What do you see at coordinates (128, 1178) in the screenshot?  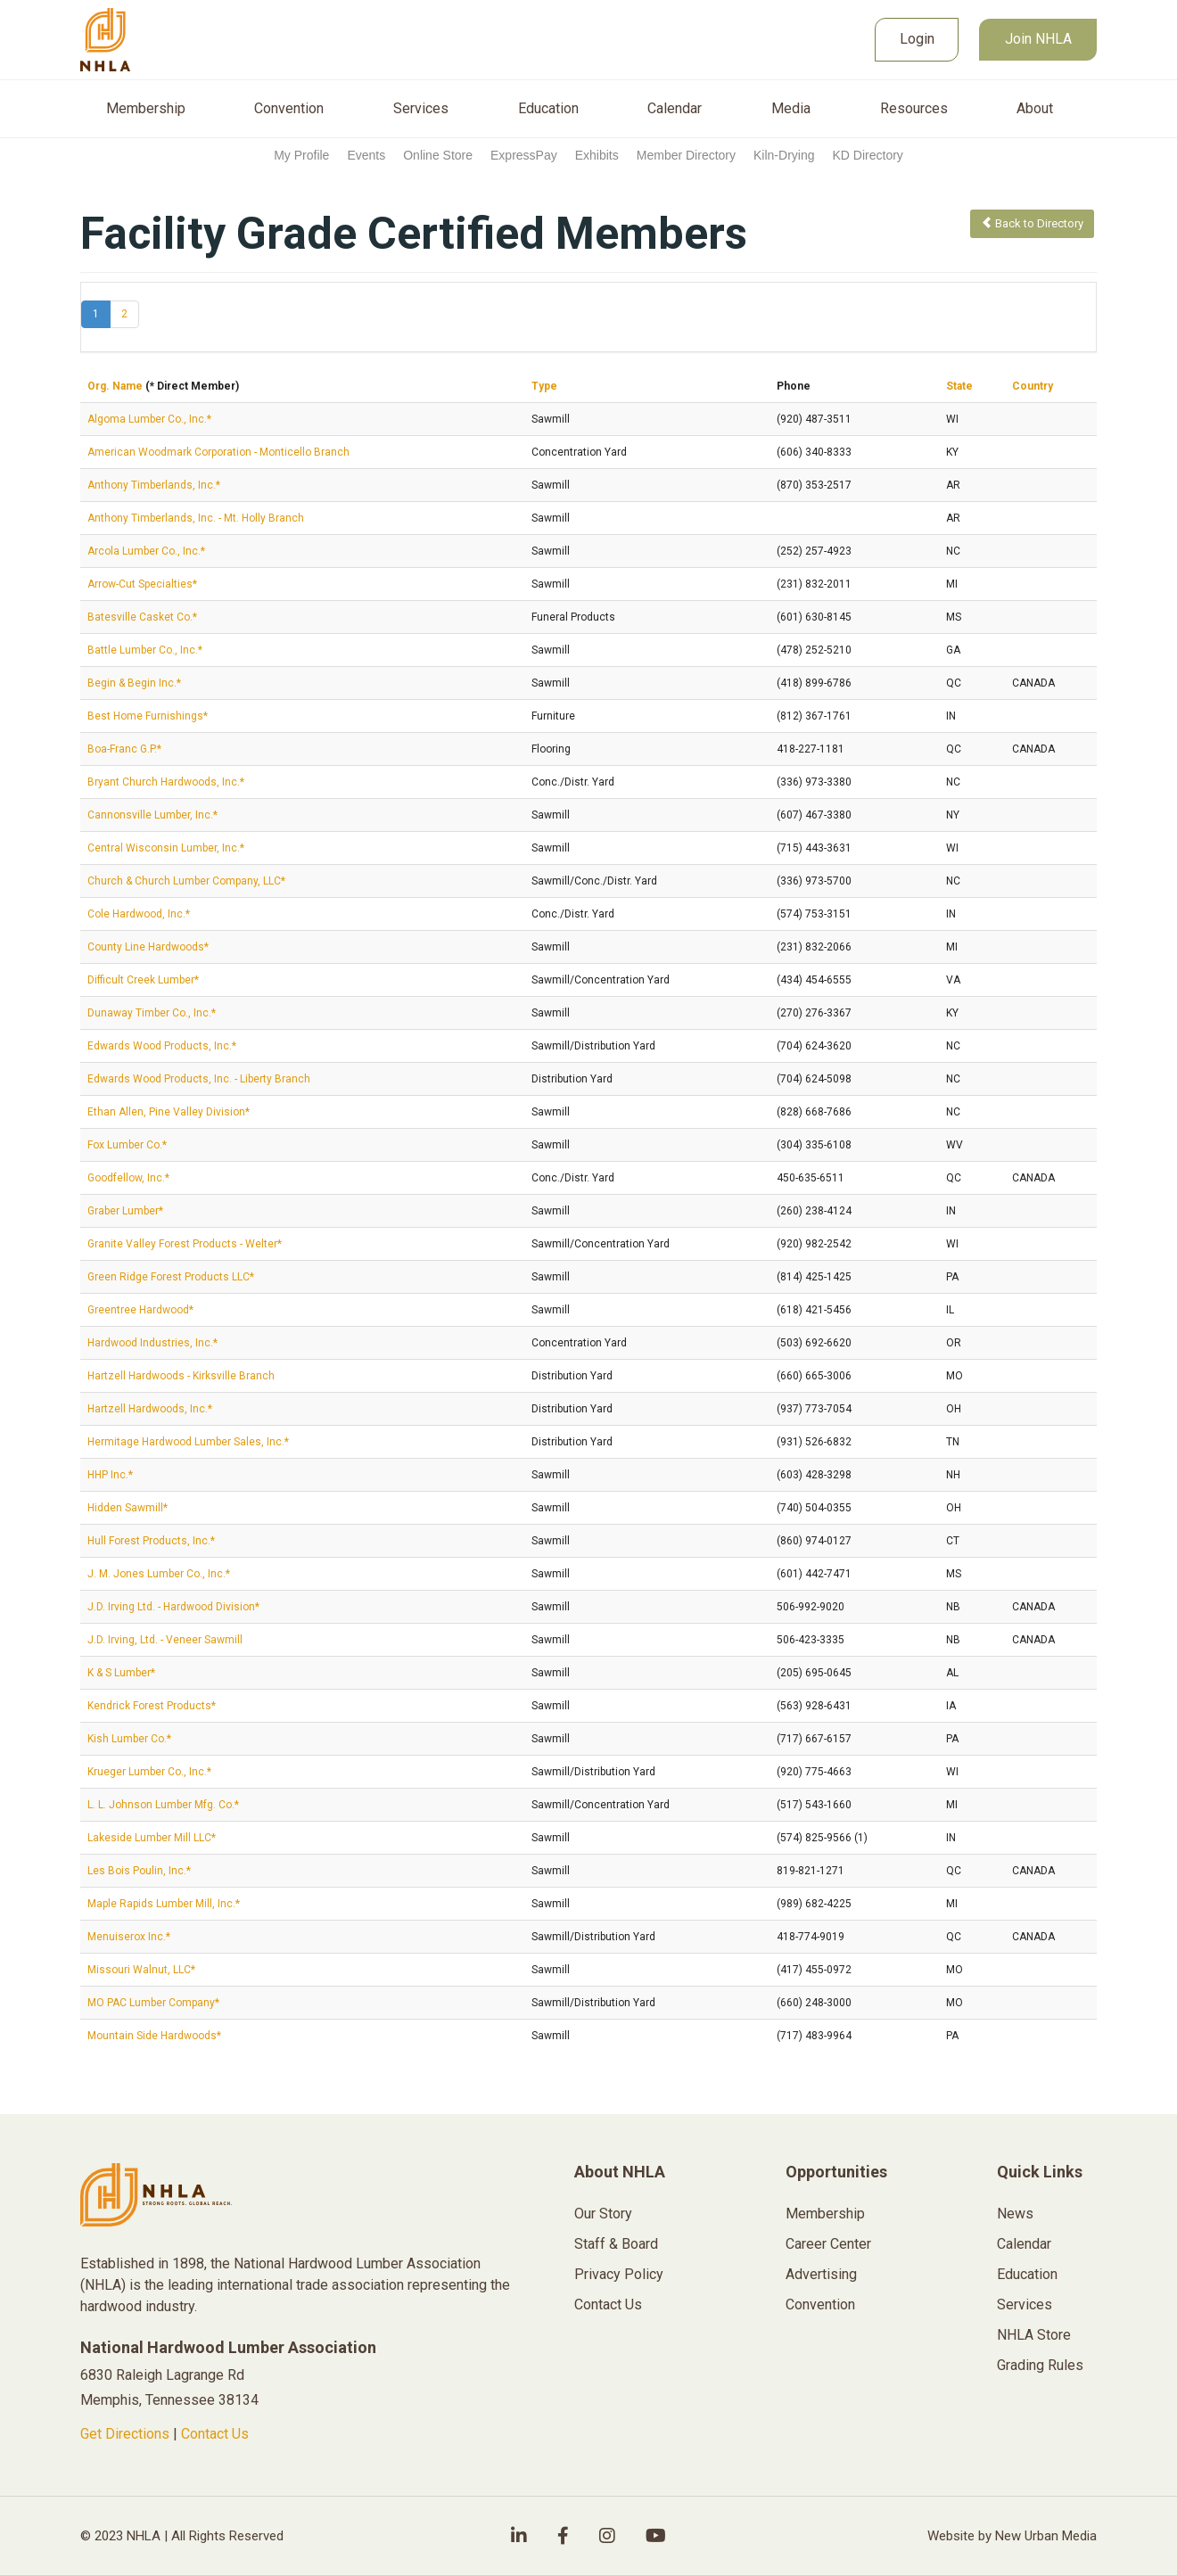 I see `Goodfellow, Inc.*` at bounding box center [128, 1178].